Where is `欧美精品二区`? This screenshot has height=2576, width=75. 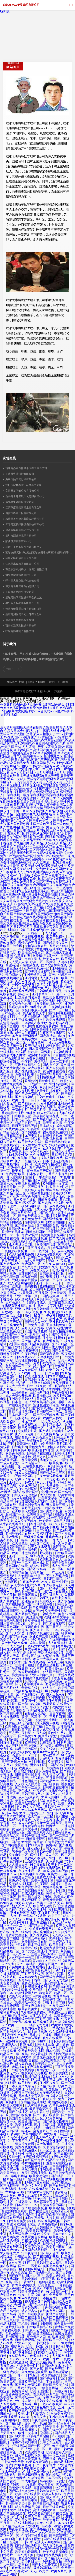 欧美精品二区 is located at coordinates (45, 2063).